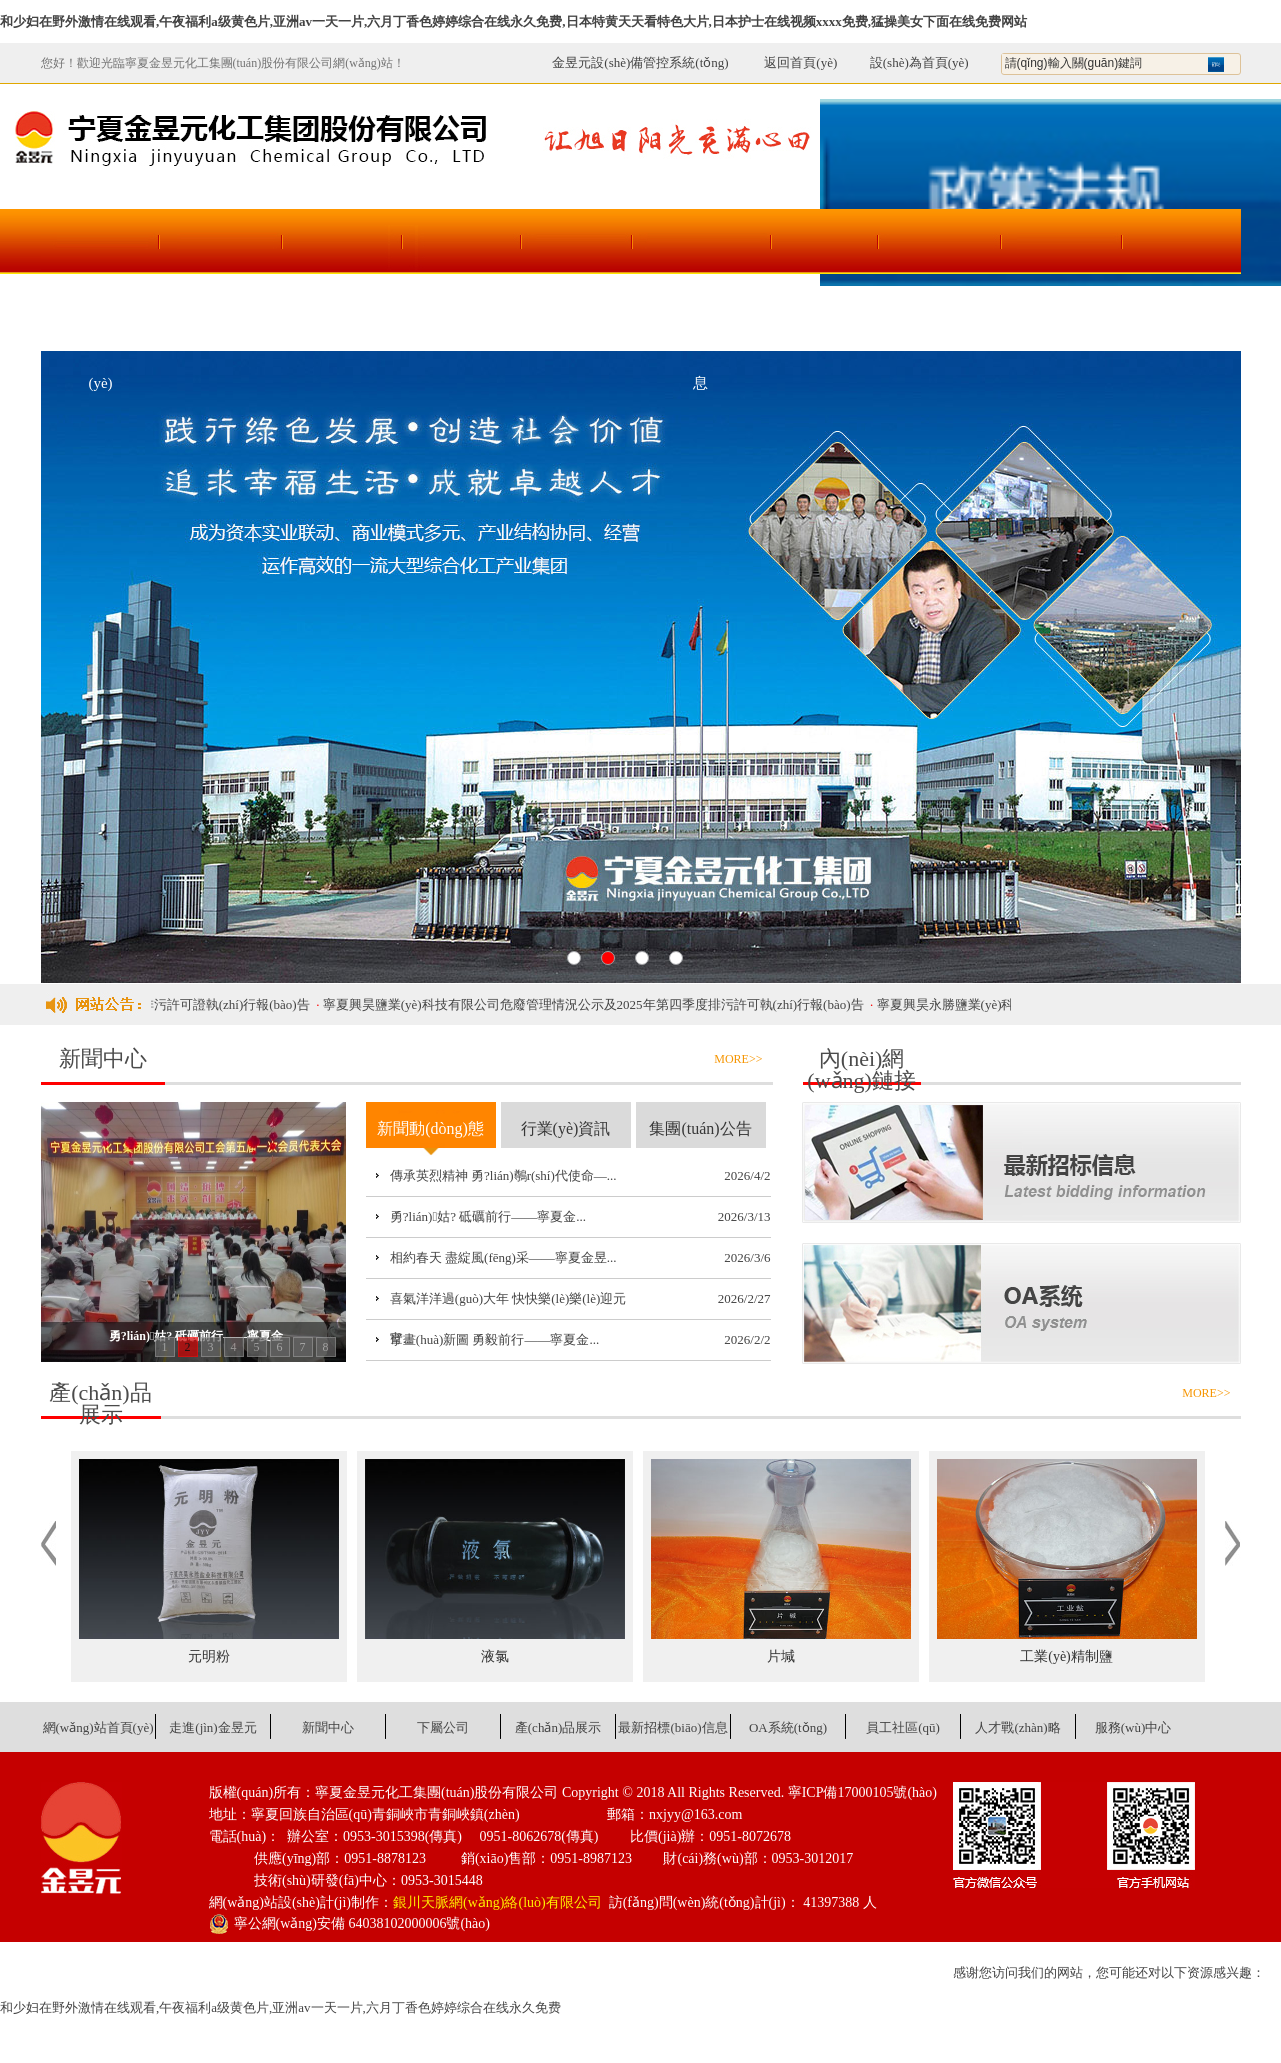  I want to click on 網(wǎng)站首頁(yè), so click(101, 330).